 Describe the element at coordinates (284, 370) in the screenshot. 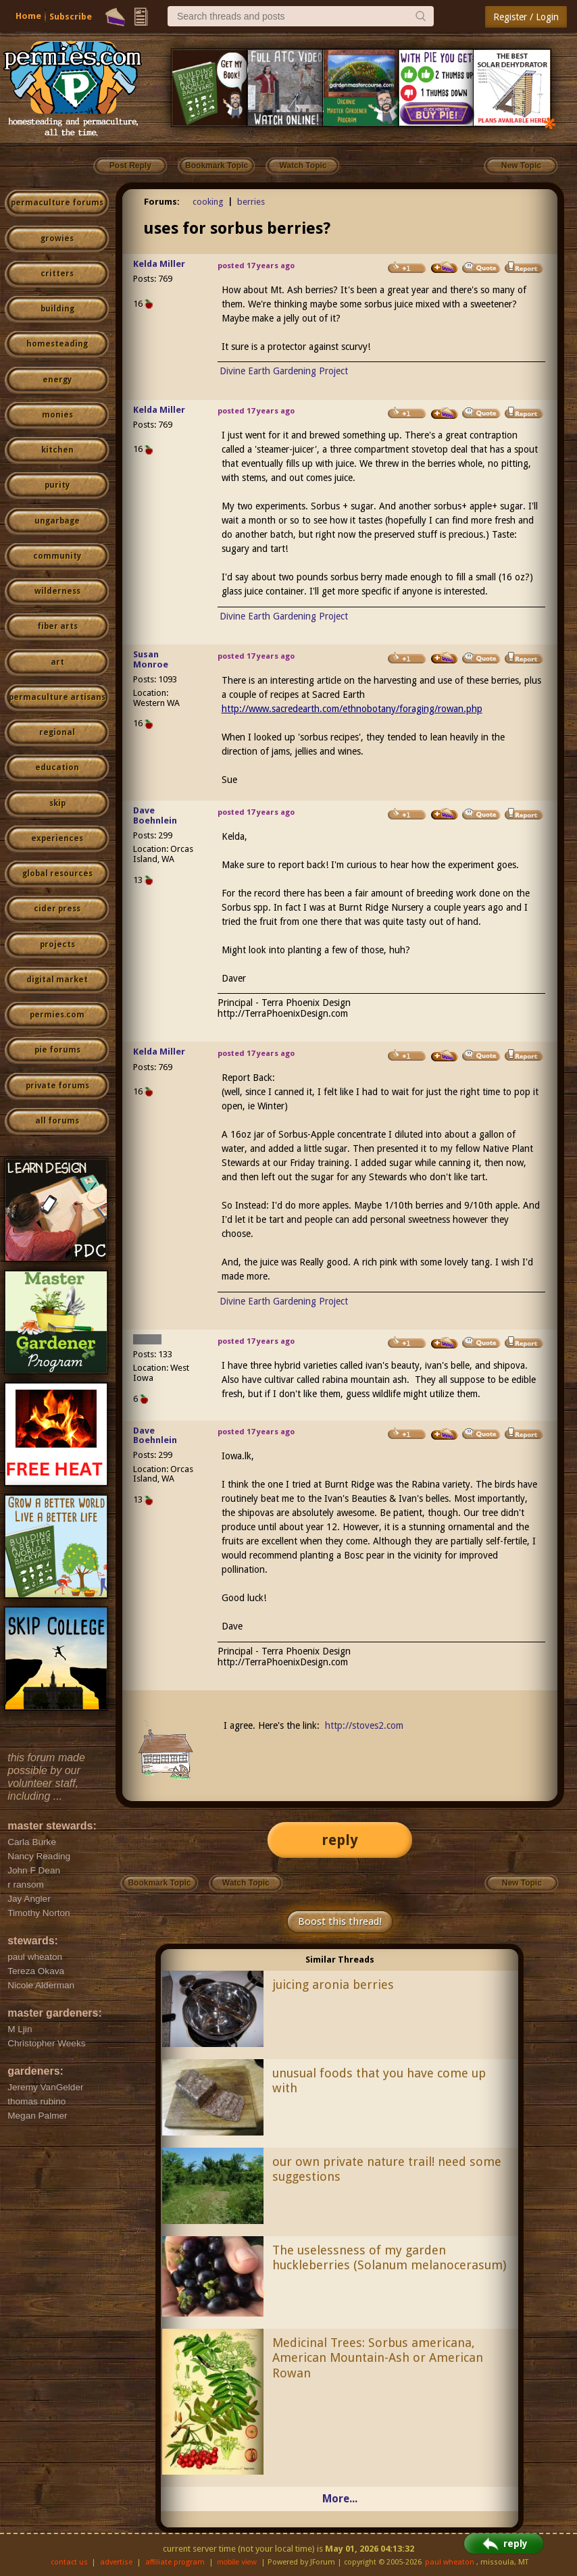

I see `Divine Earth Gardening Project` at that location.